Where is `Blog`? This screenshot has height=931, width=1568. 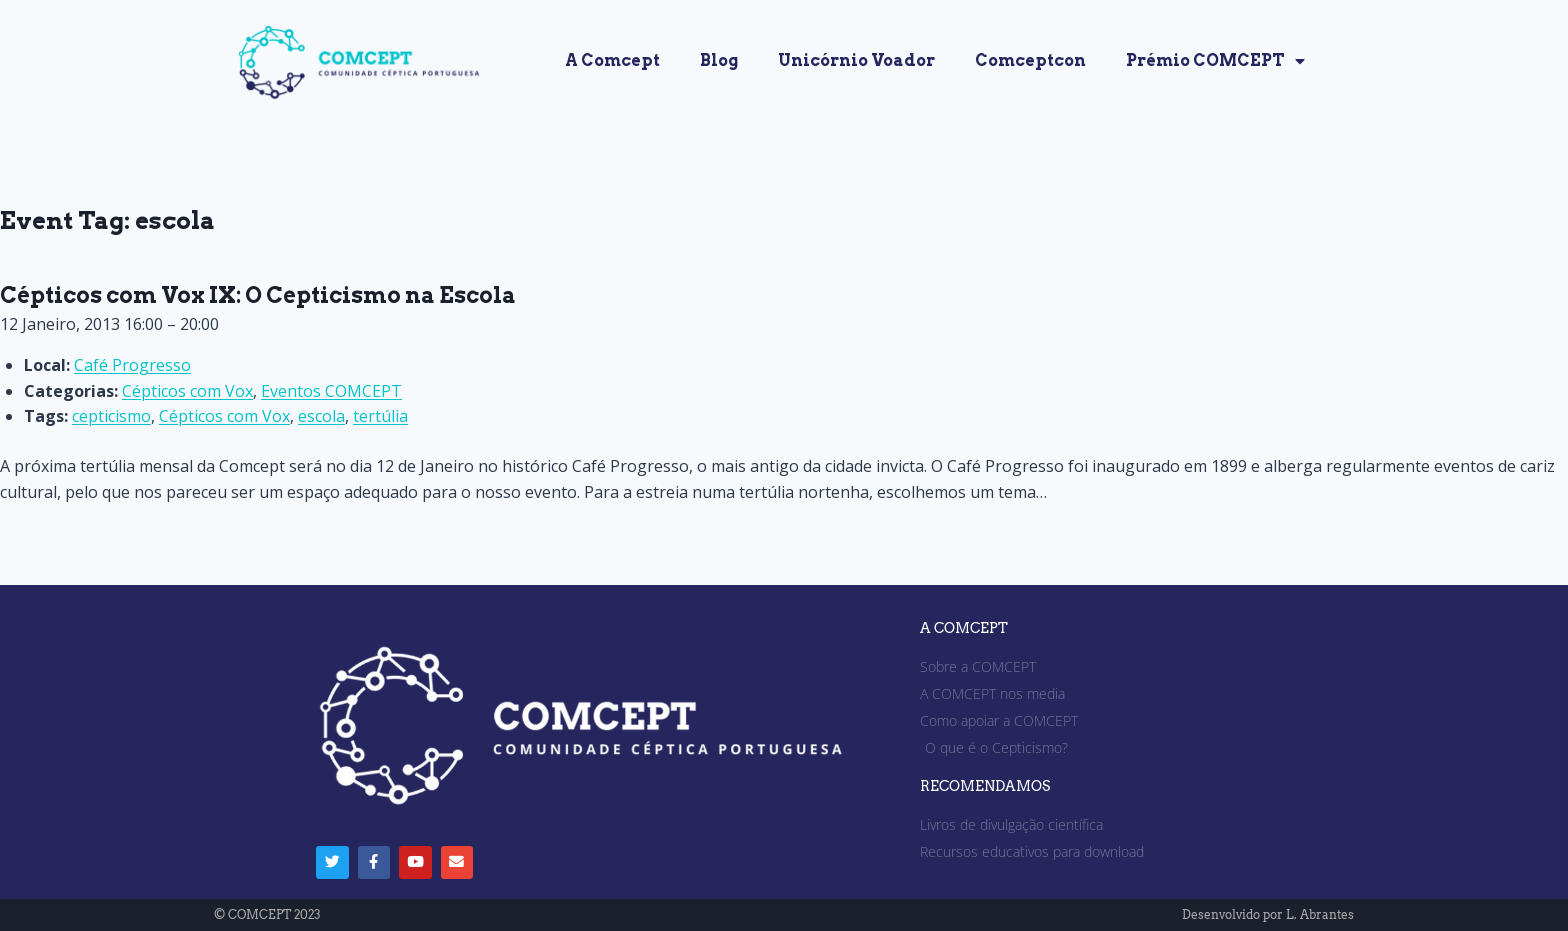 Blog is located at coordinates (719, 60).